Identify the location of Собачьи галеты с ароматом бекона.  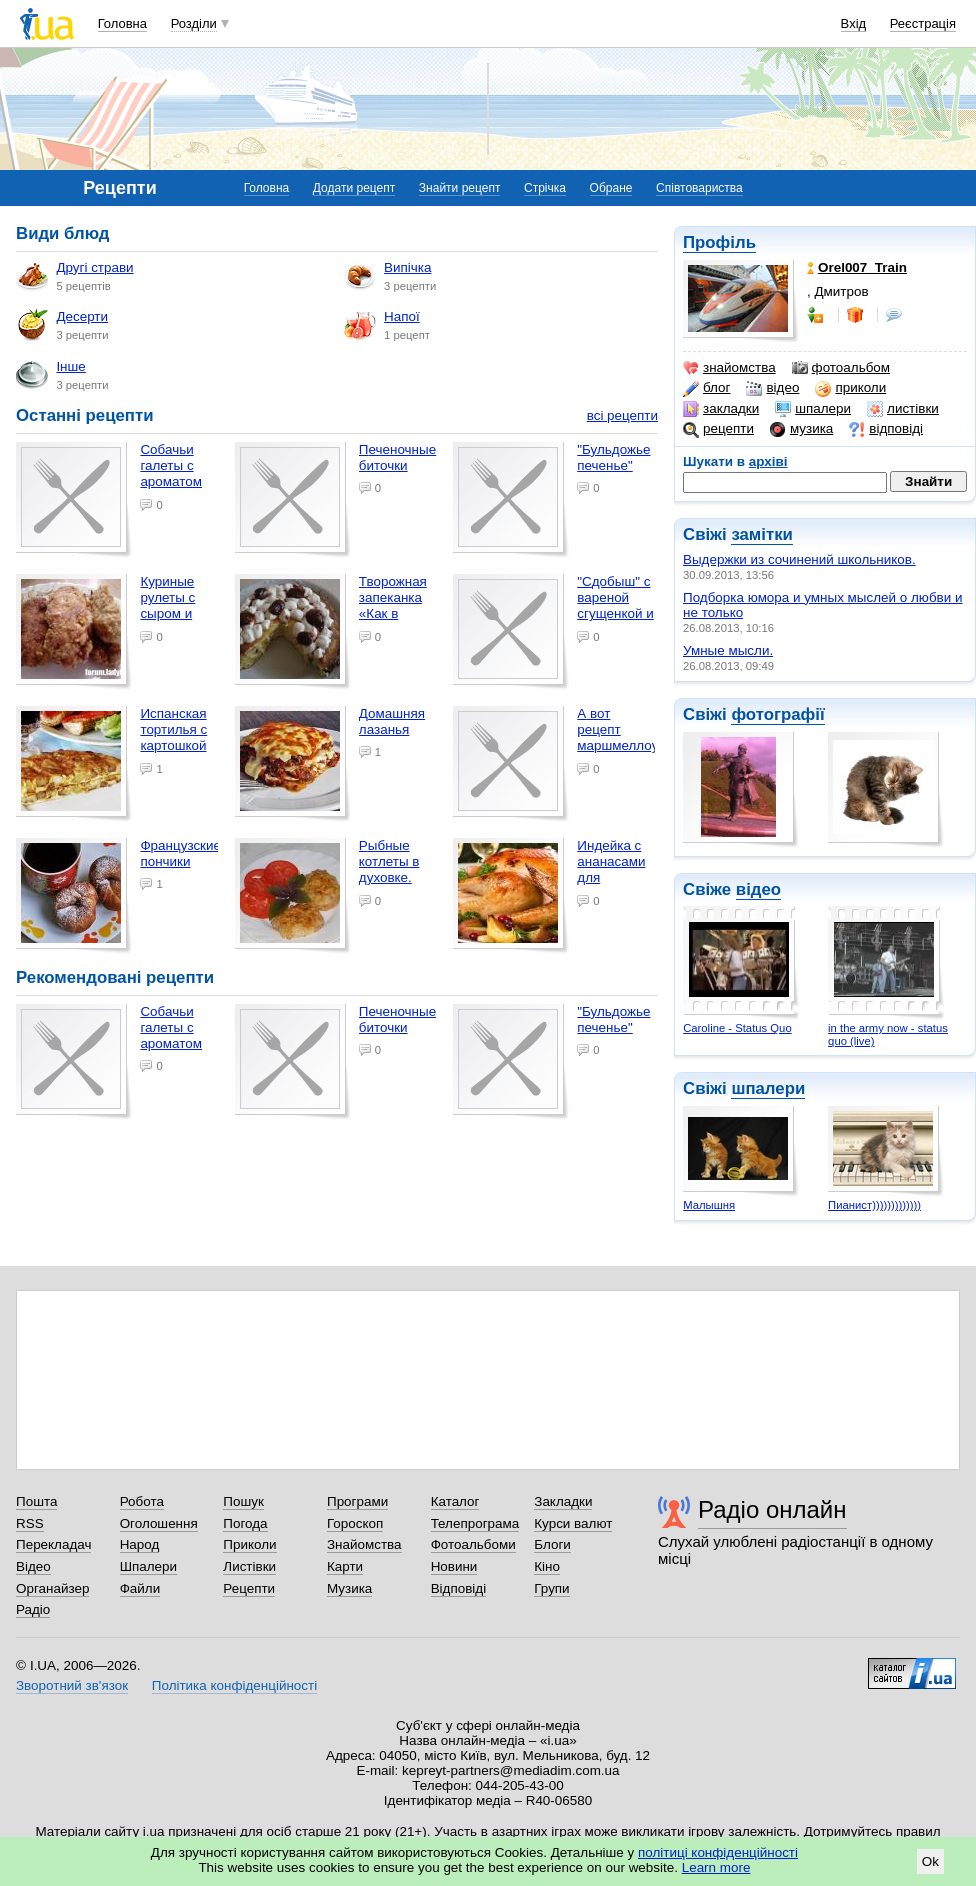
(171, 473).